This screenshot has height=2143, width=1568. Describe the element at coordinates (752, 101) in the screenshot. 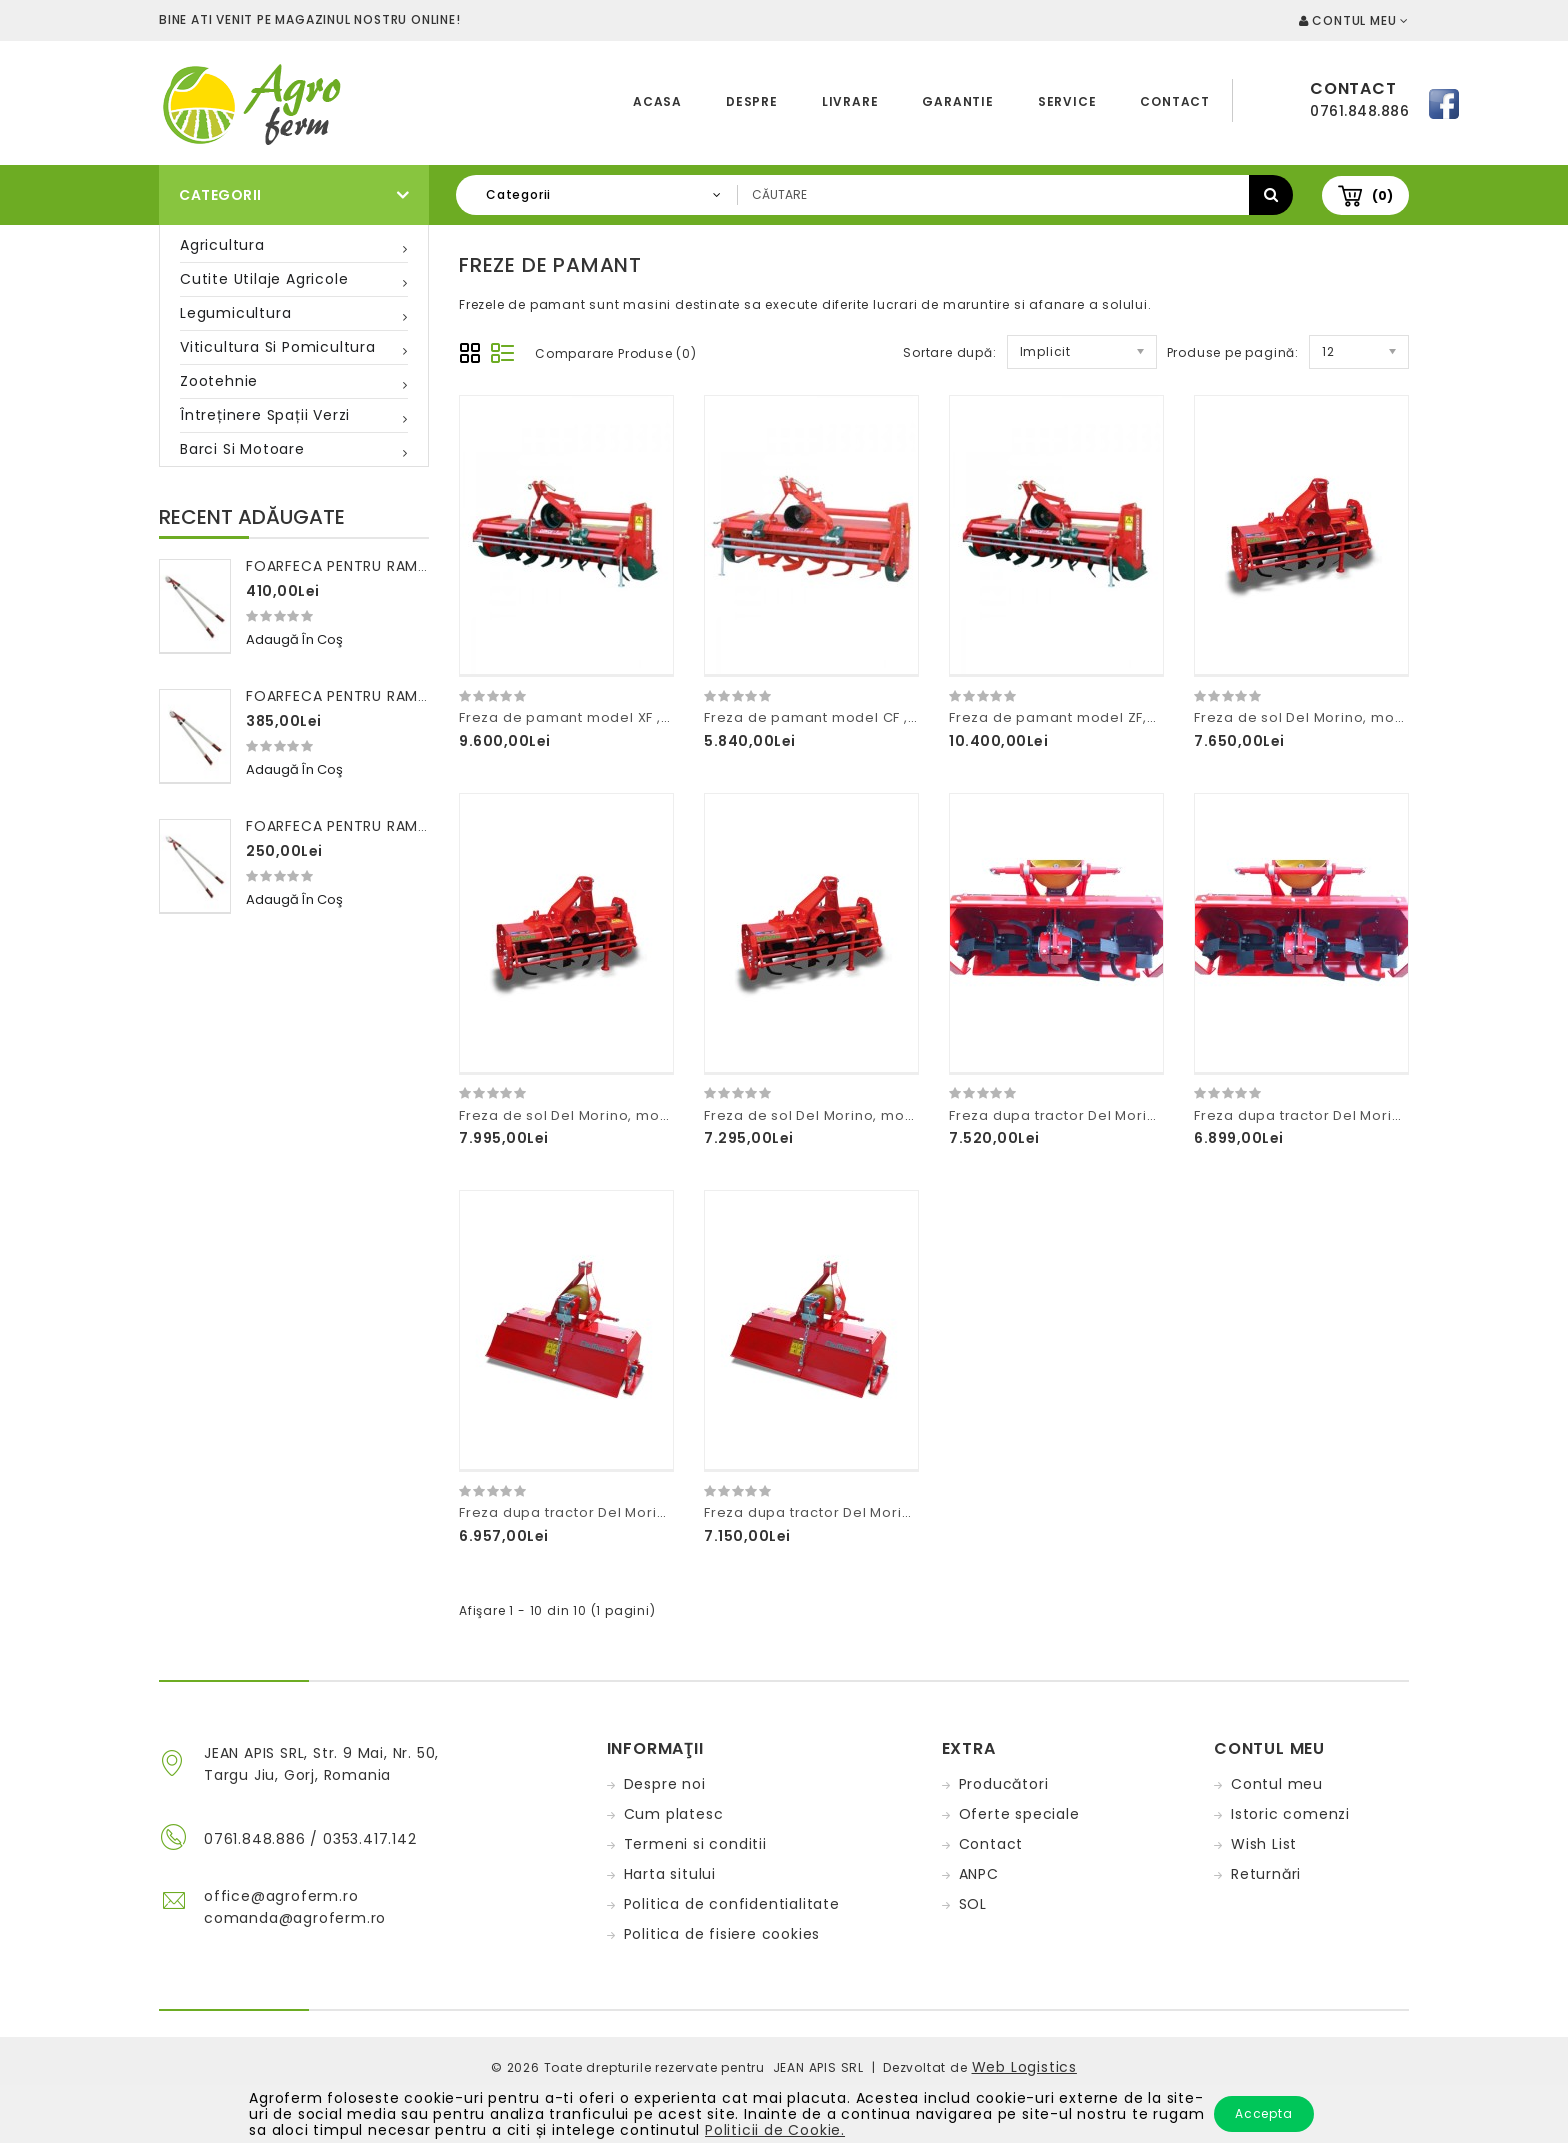

I see `Despre` at that location.